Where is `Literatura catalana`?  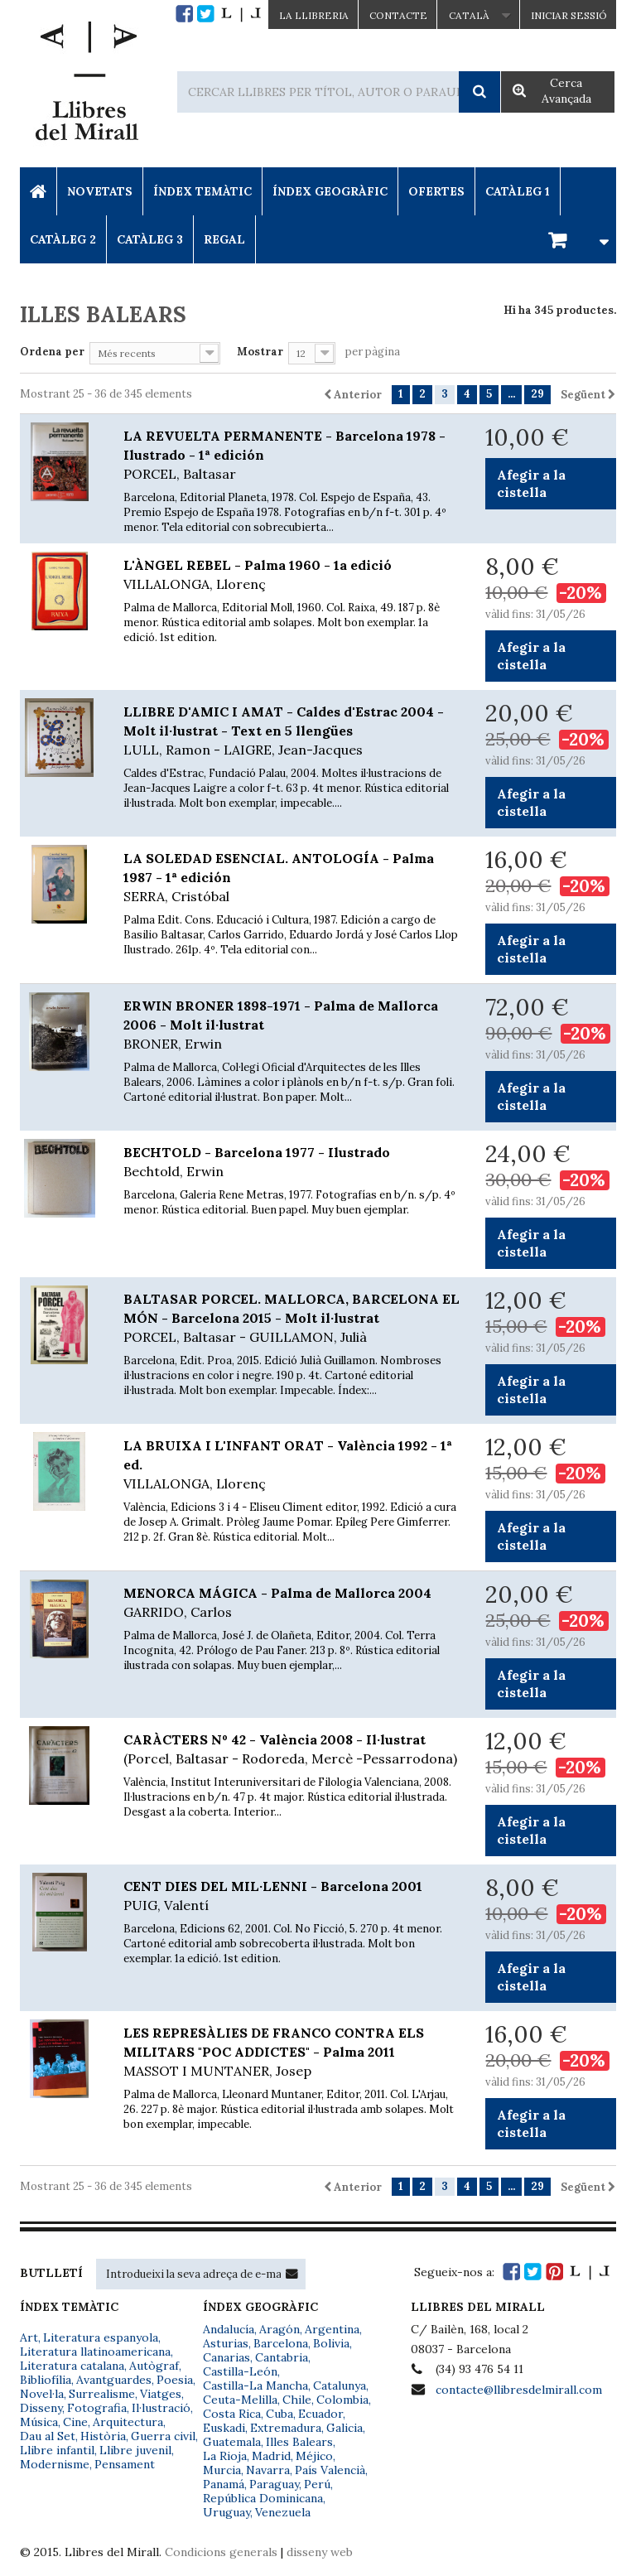
Literatura catalana is located at coordinates (72, 2365).